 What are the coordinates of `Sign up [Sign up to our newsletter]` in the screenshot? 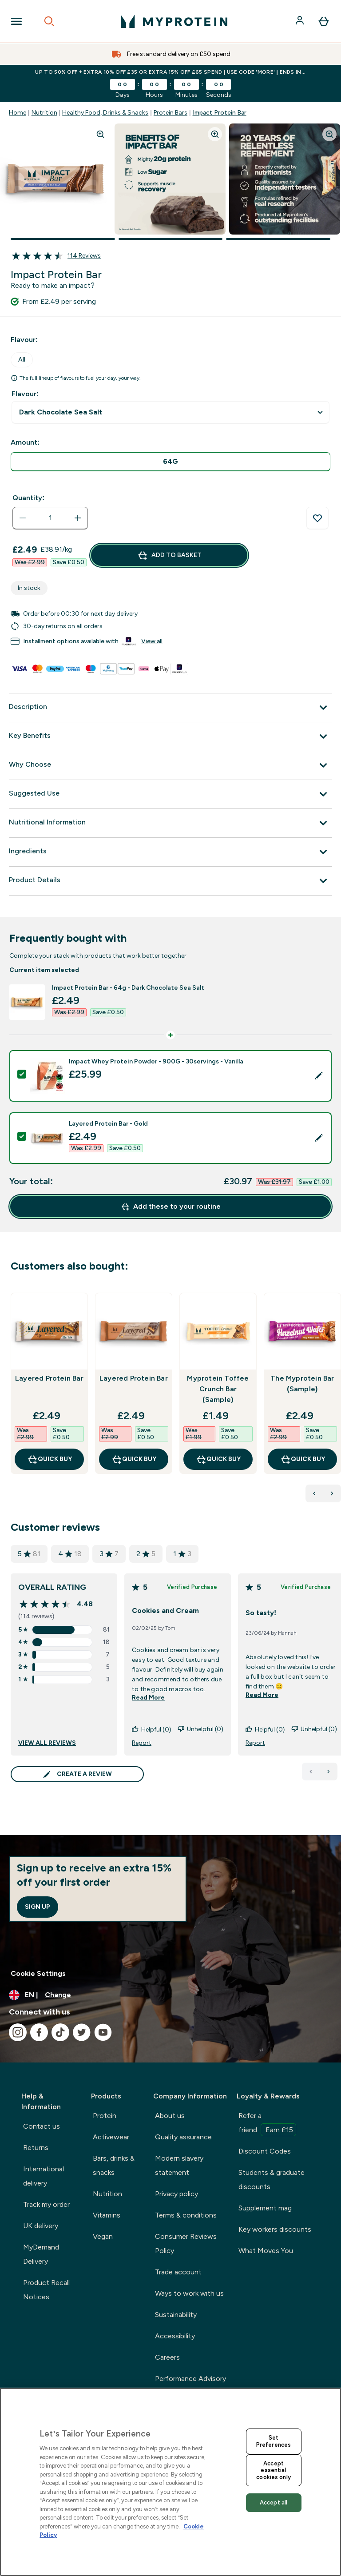 It's located at (37, 1907).